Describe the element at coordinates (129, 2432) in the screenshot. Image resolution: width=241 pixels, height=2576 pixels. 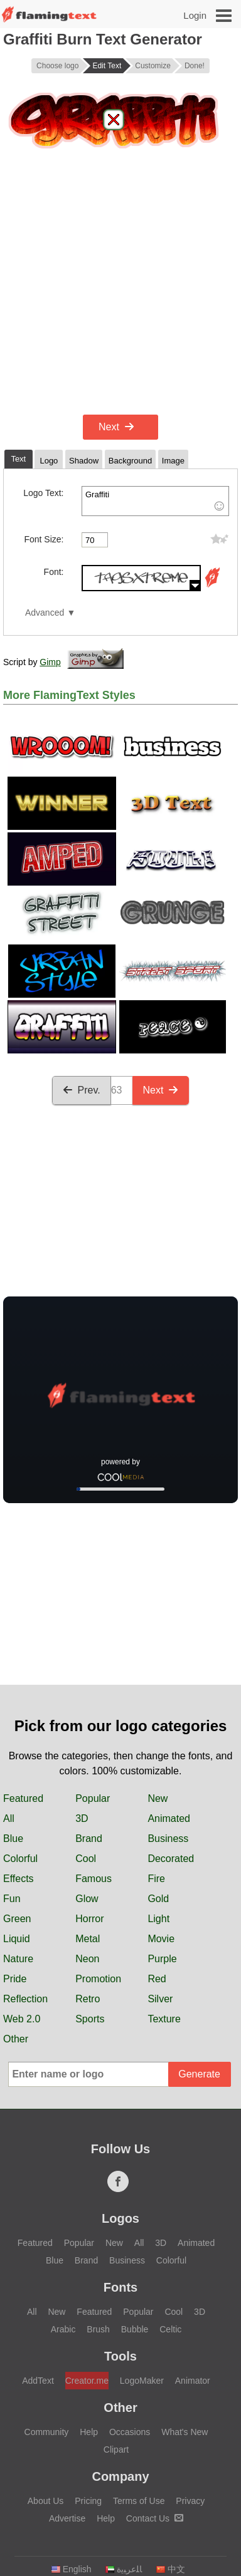
I see `Occasions` at that location.